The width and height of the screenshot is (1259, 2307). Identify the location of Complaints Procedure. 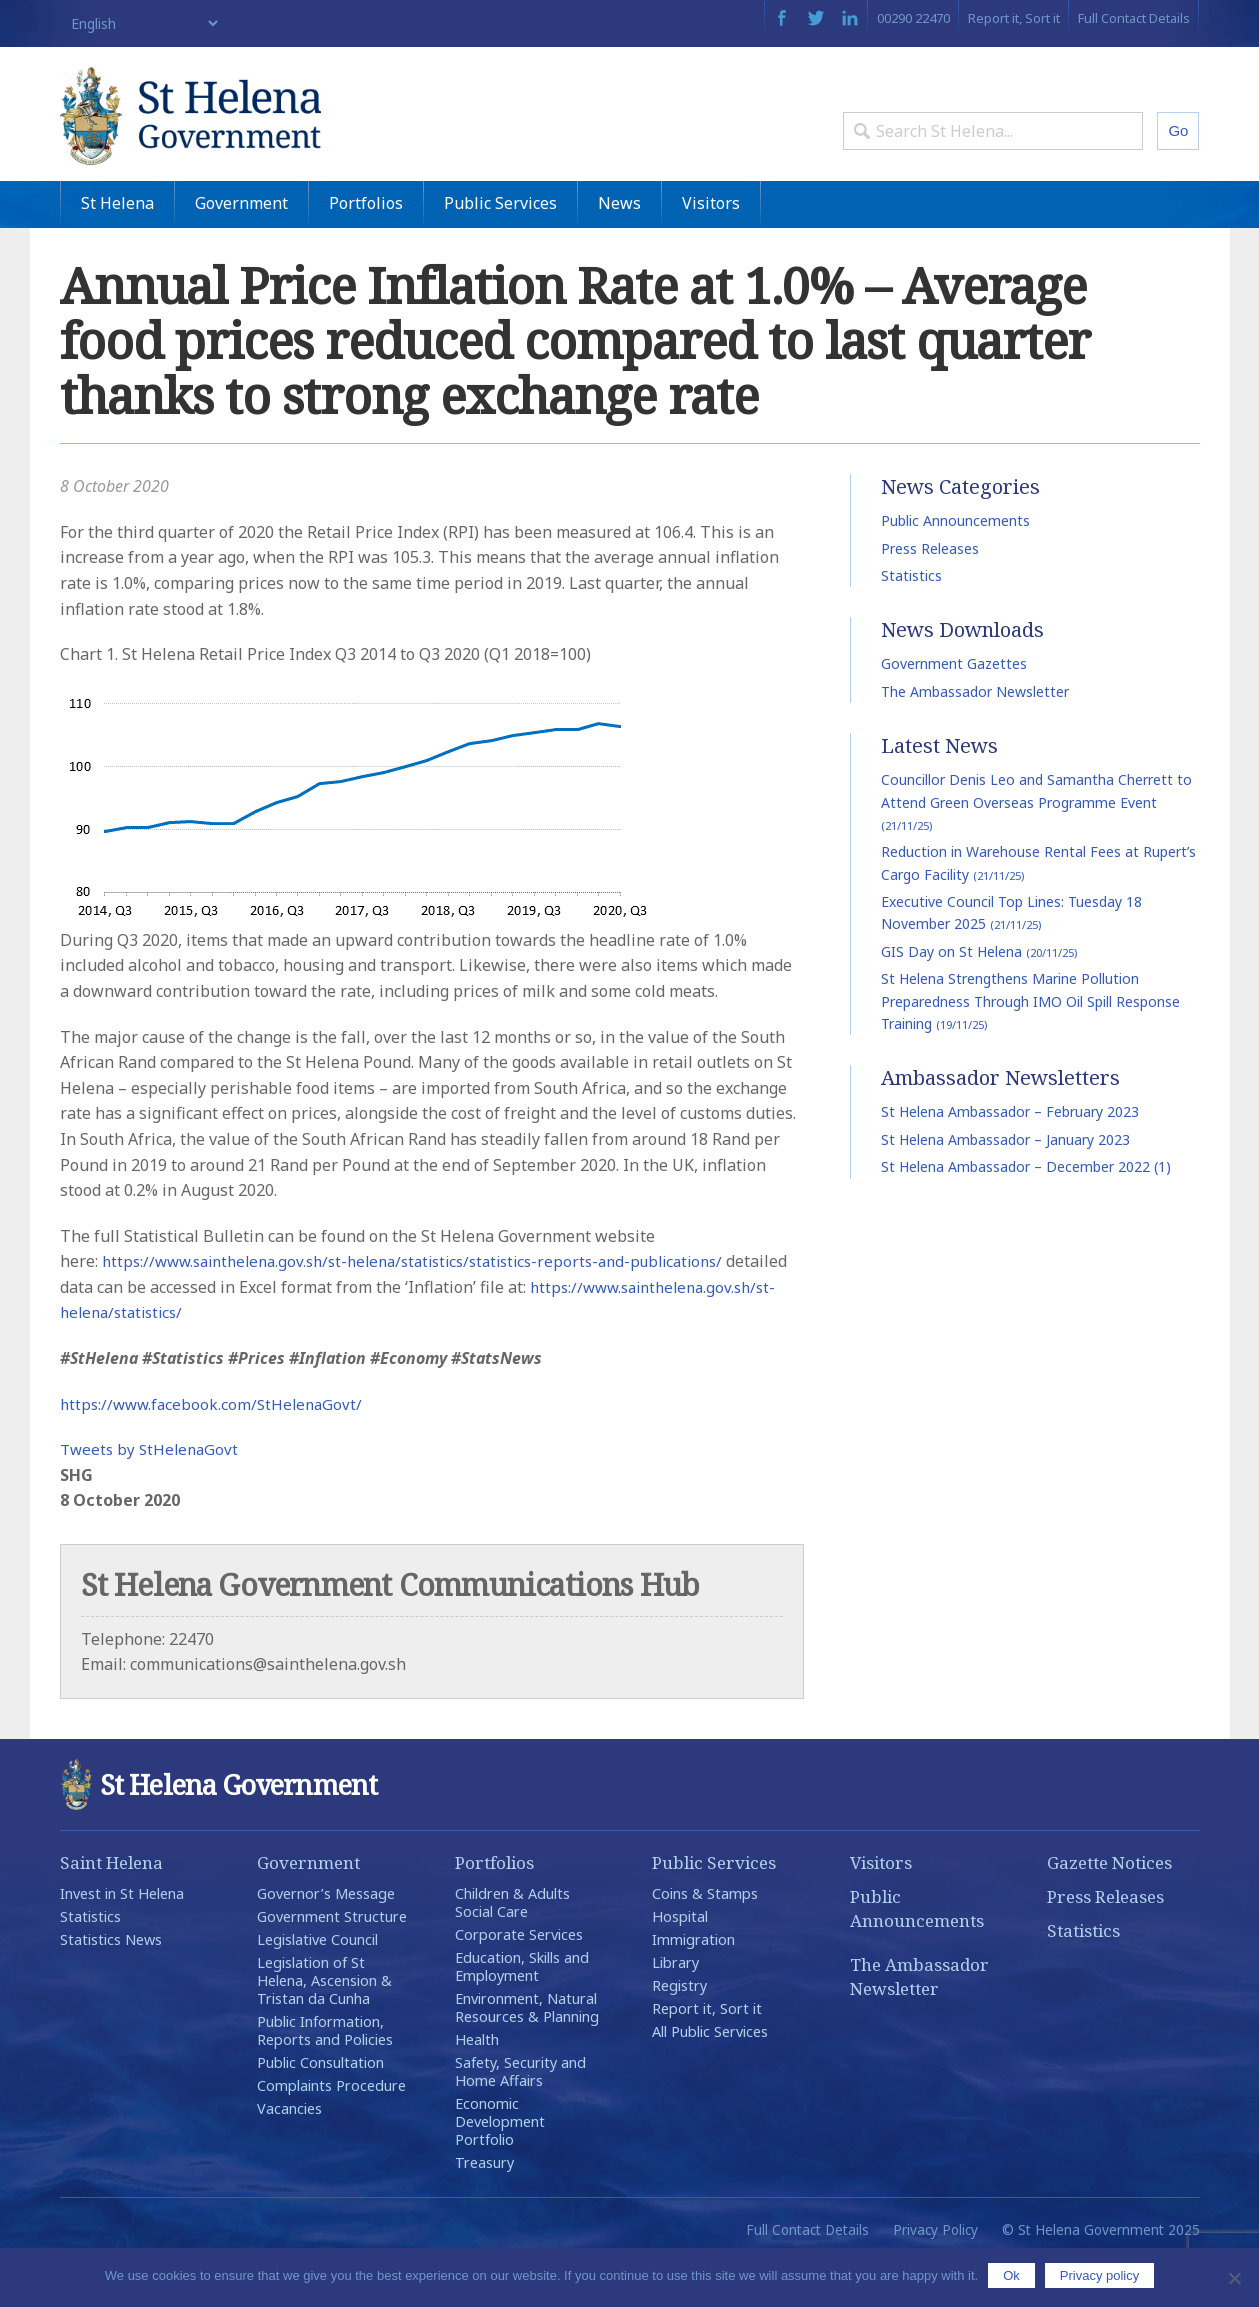
(331, 2131).